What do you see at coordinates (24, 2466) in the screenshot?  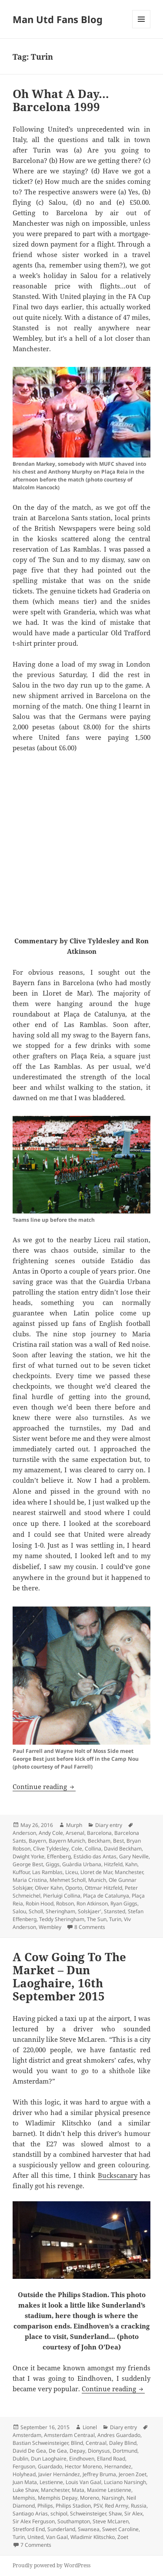 I see `Ferguson` at bounding box center [24, 2466].